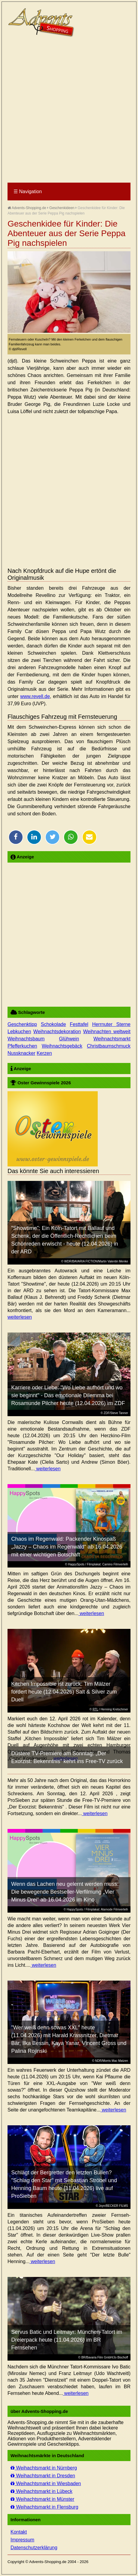 The height and width of the screenshot is (2576, 138). Describe the element at coordinates (19, 2531) in the screenshot. I see `Kontakt` at that location.